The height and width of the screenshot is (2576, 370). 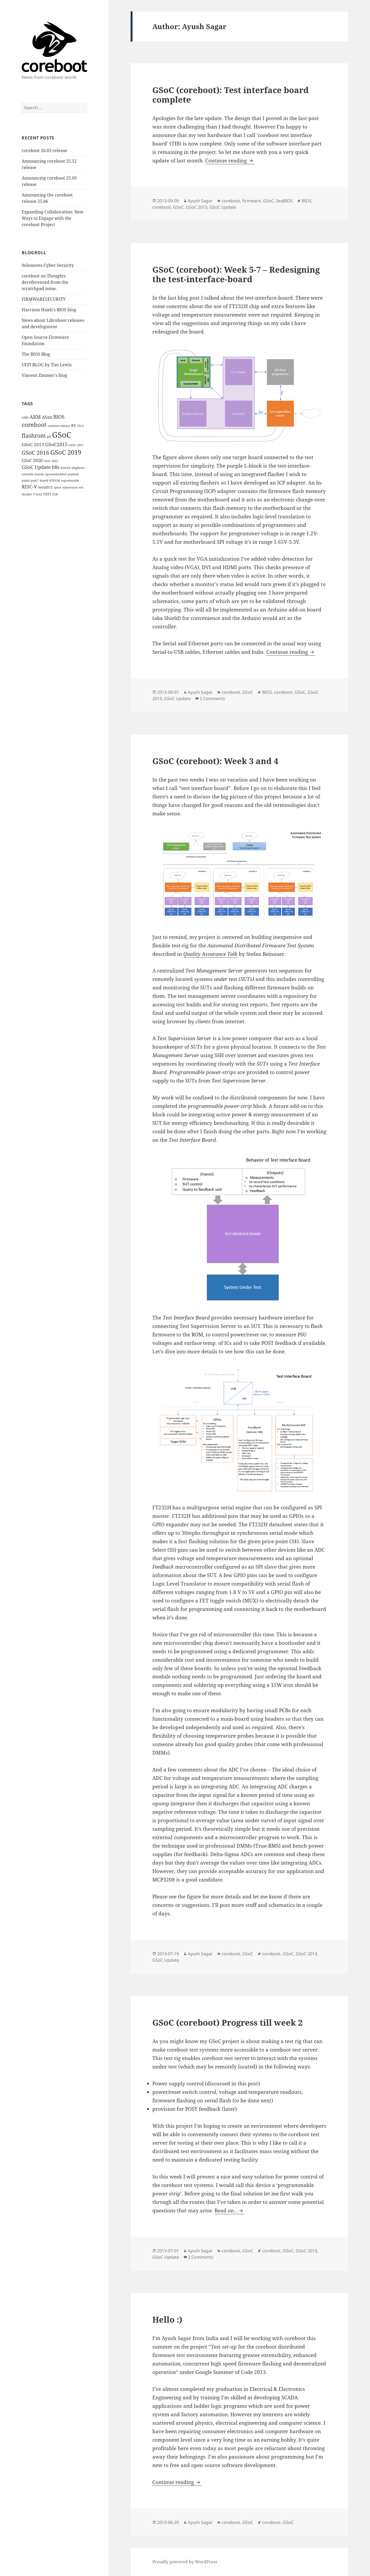 What do you see at coordinates (45, 282) in the screenshot?
I see `coreboot on Thoughts dereferenced from the scratchpad noise.` at bounding box center [45, 282].